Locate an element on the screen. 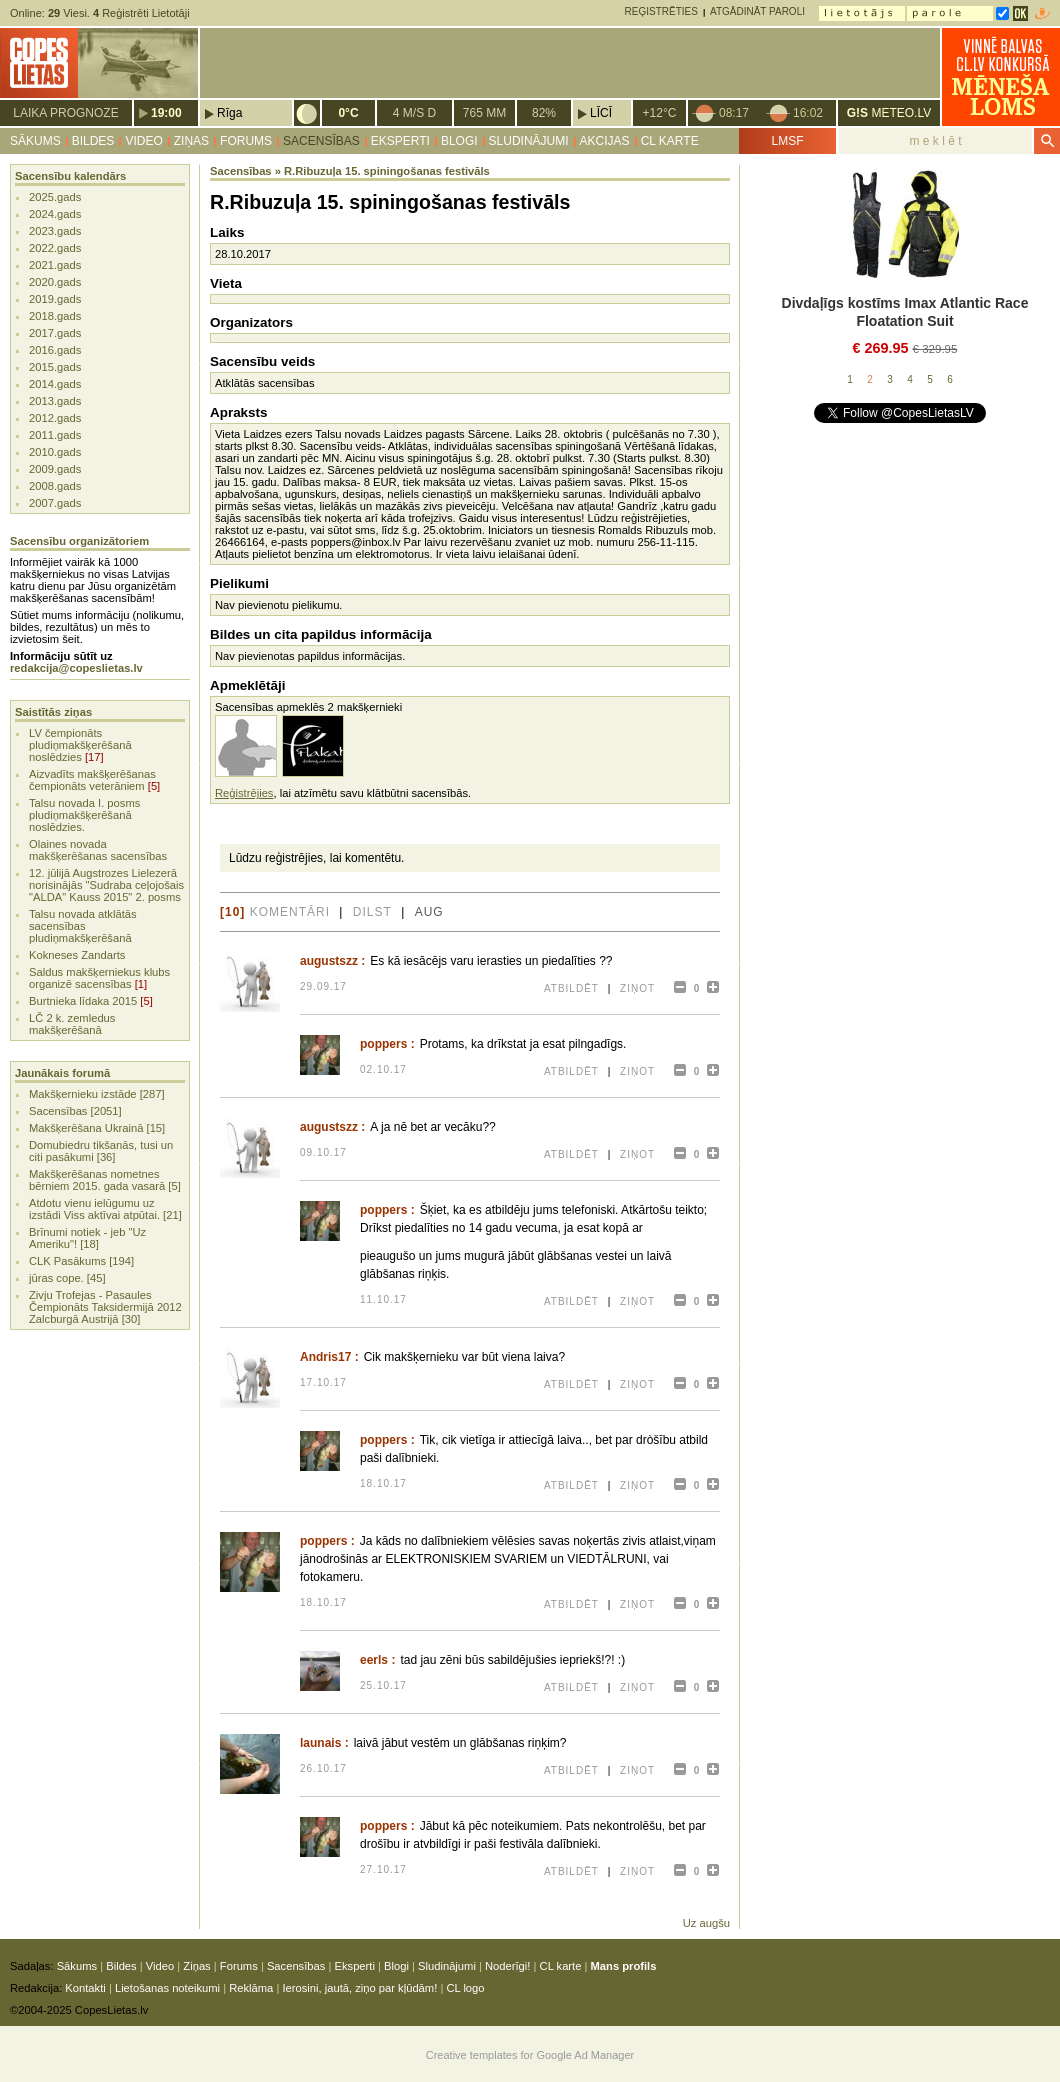 The image size is (1060, 2082). CL logo is located at coordinates (465, 1988).